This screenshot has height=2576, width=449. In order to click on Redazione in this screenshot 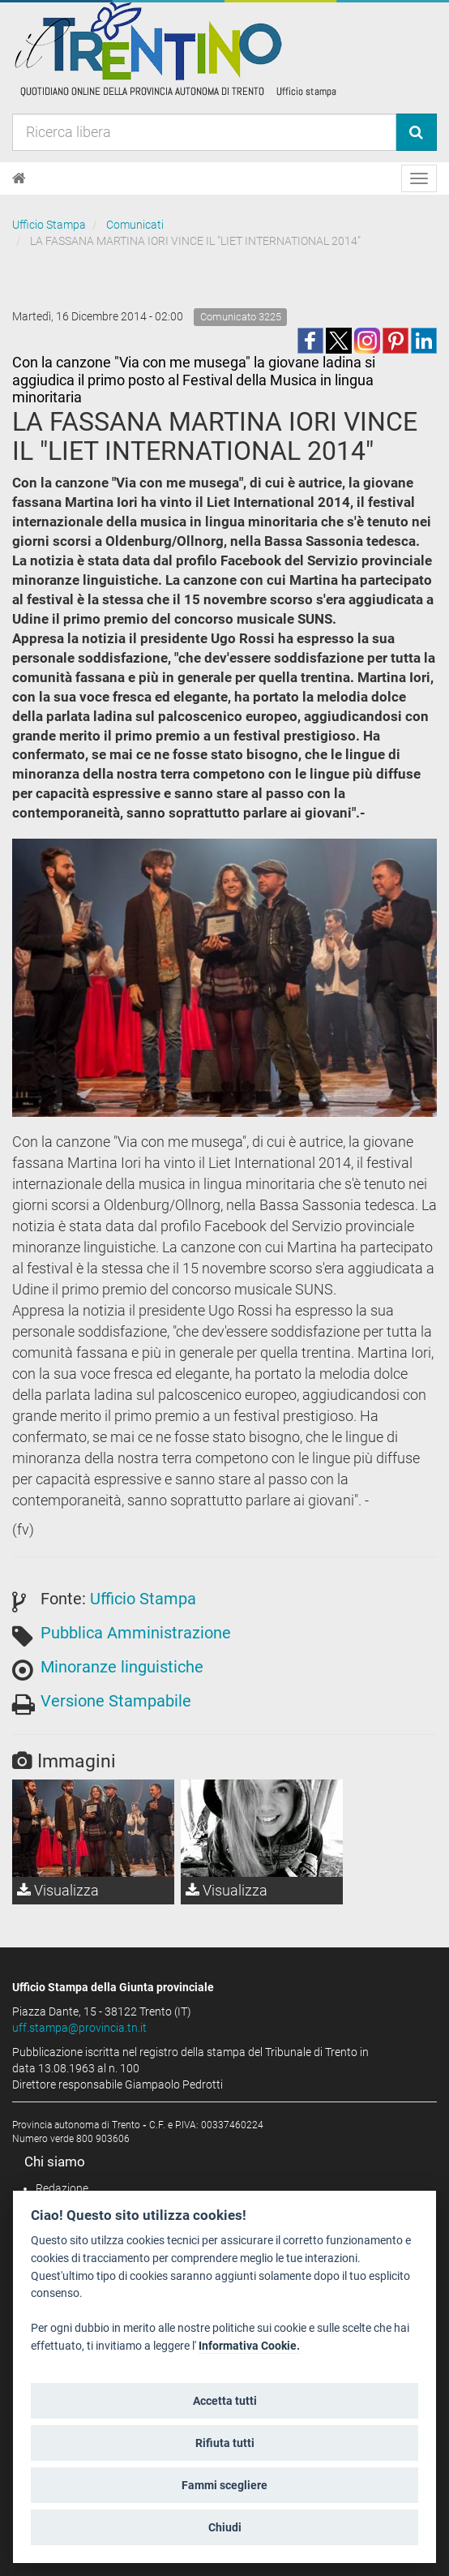, I will do `click(62, 2188)`.